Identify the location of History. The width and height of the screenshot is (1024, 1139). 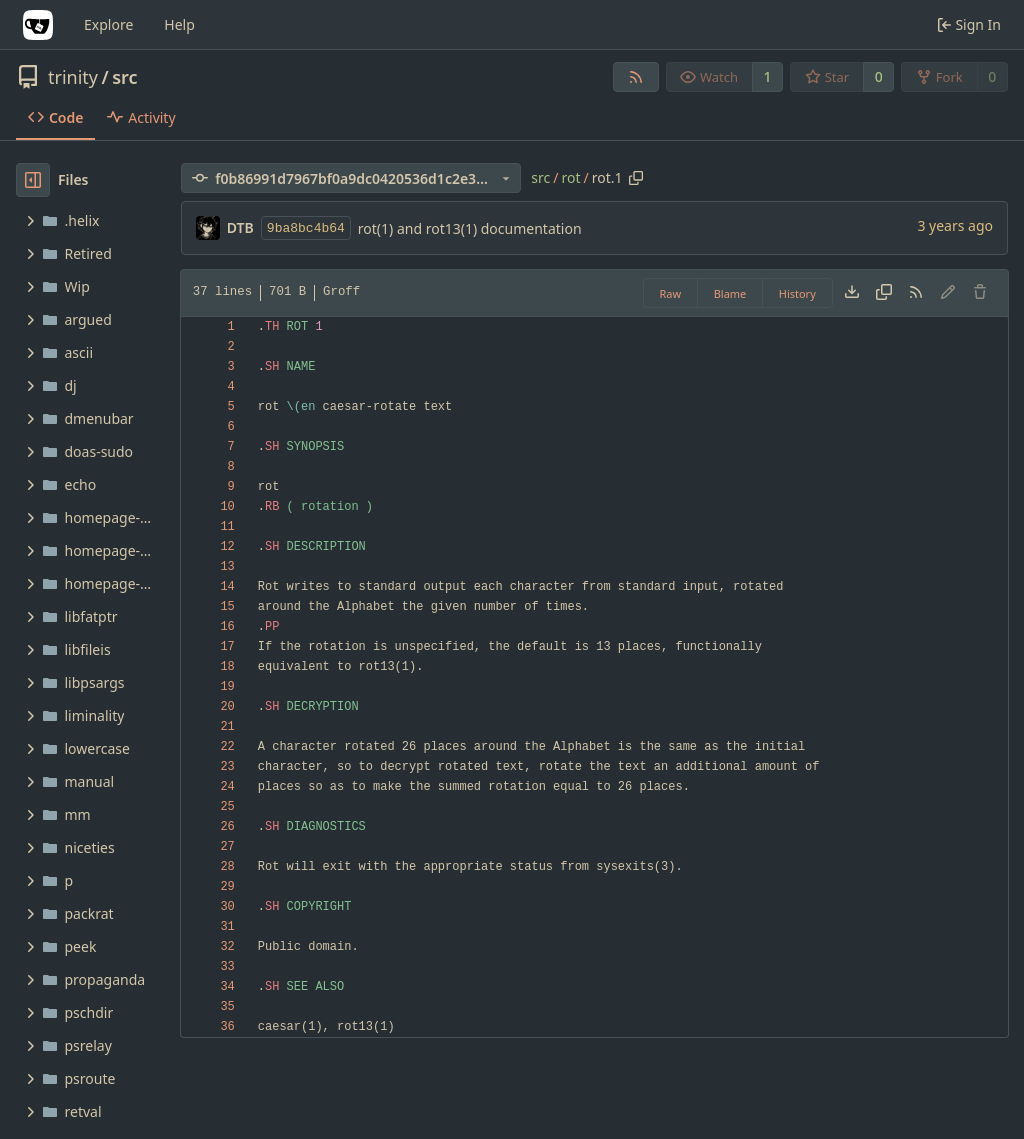
(797, 293).